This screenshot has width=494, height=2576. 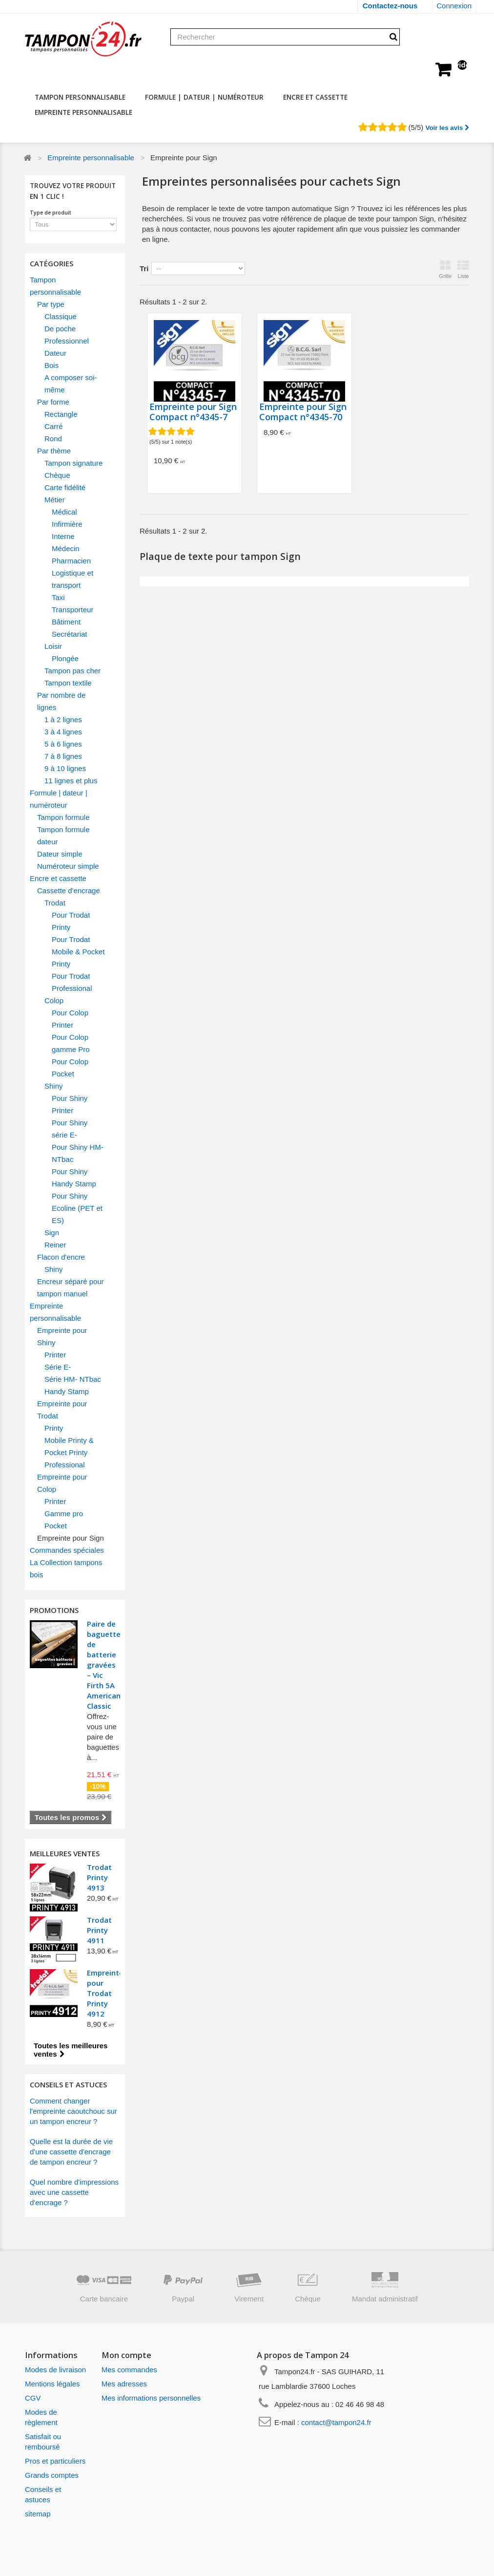 What do you see at coordinates (54, 1610) in the screenshot?
I see `Promotions` at bounding box center [54, 1610].